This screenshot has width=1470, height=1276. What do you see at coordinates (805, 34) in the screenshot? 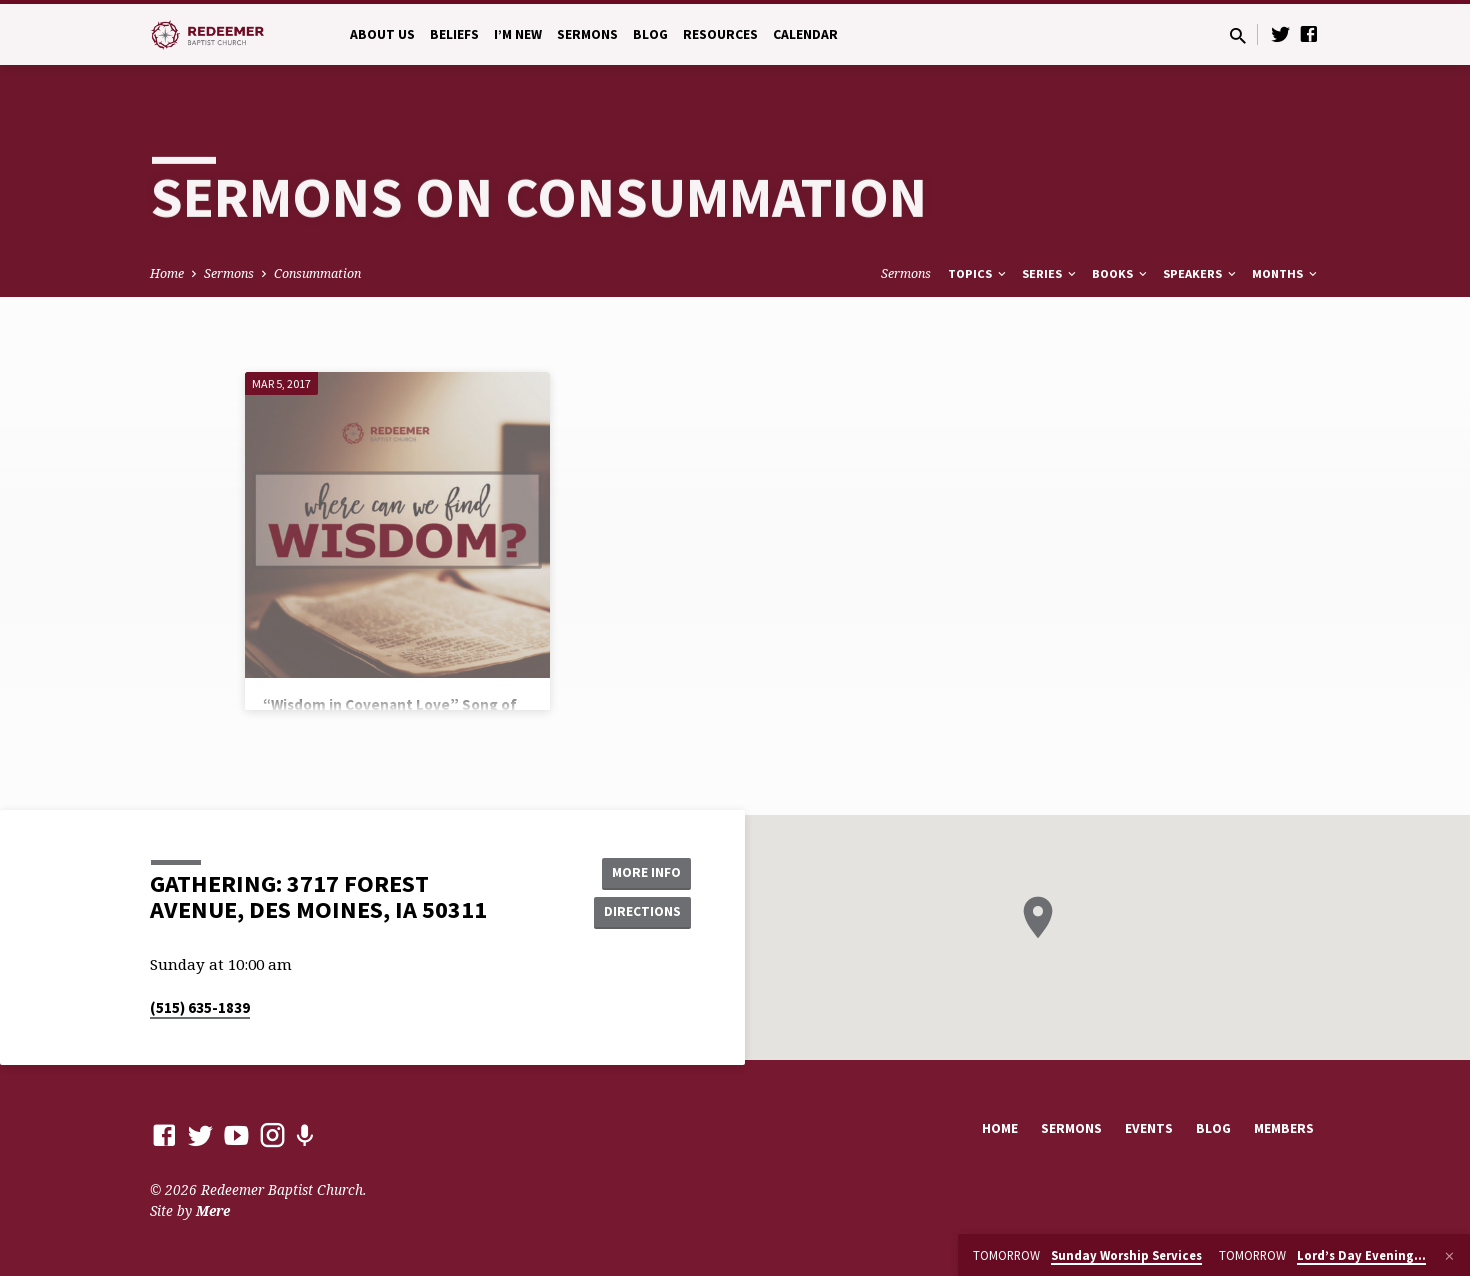
I see `Calendar` at bounding box center [805, 34].